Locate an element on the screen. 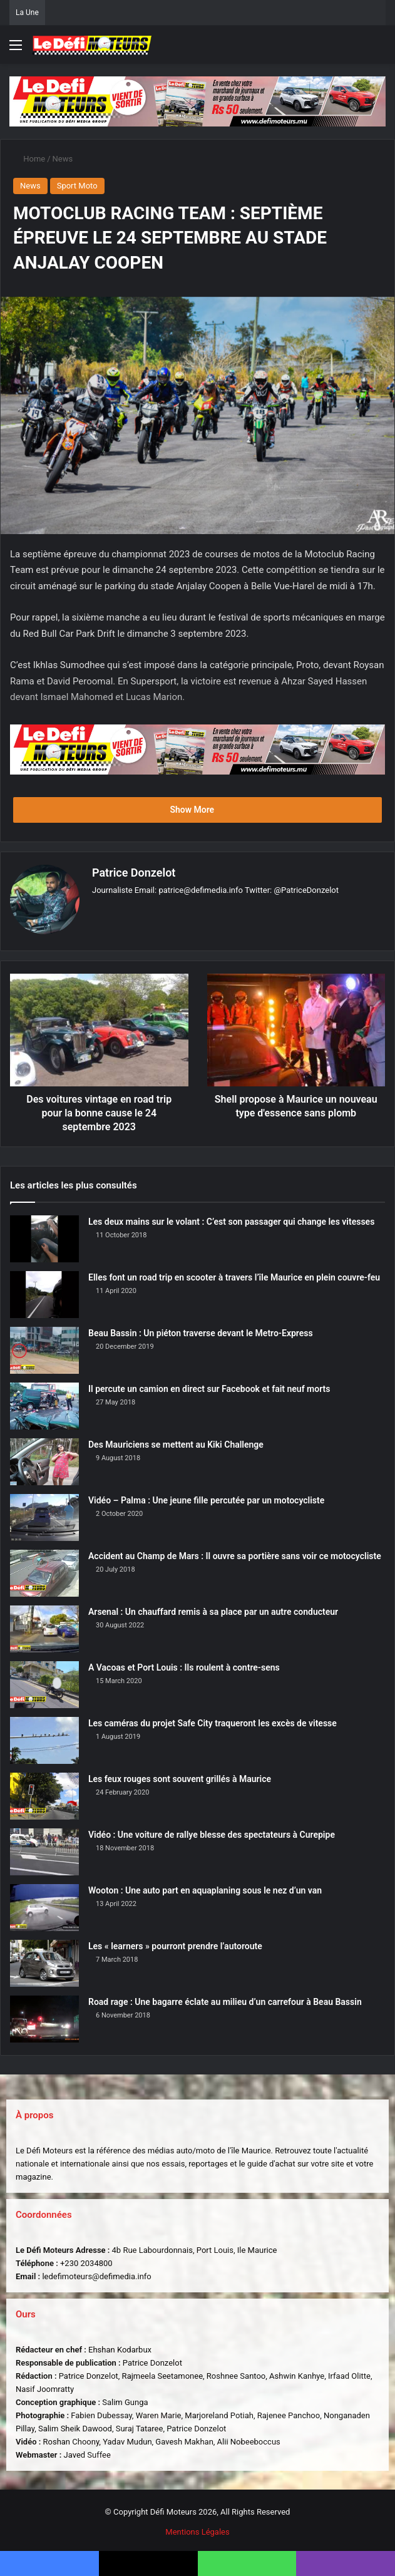  [Les feux rouges sont souvent grillés à Maurice] is located at coordinates (44, 1792).